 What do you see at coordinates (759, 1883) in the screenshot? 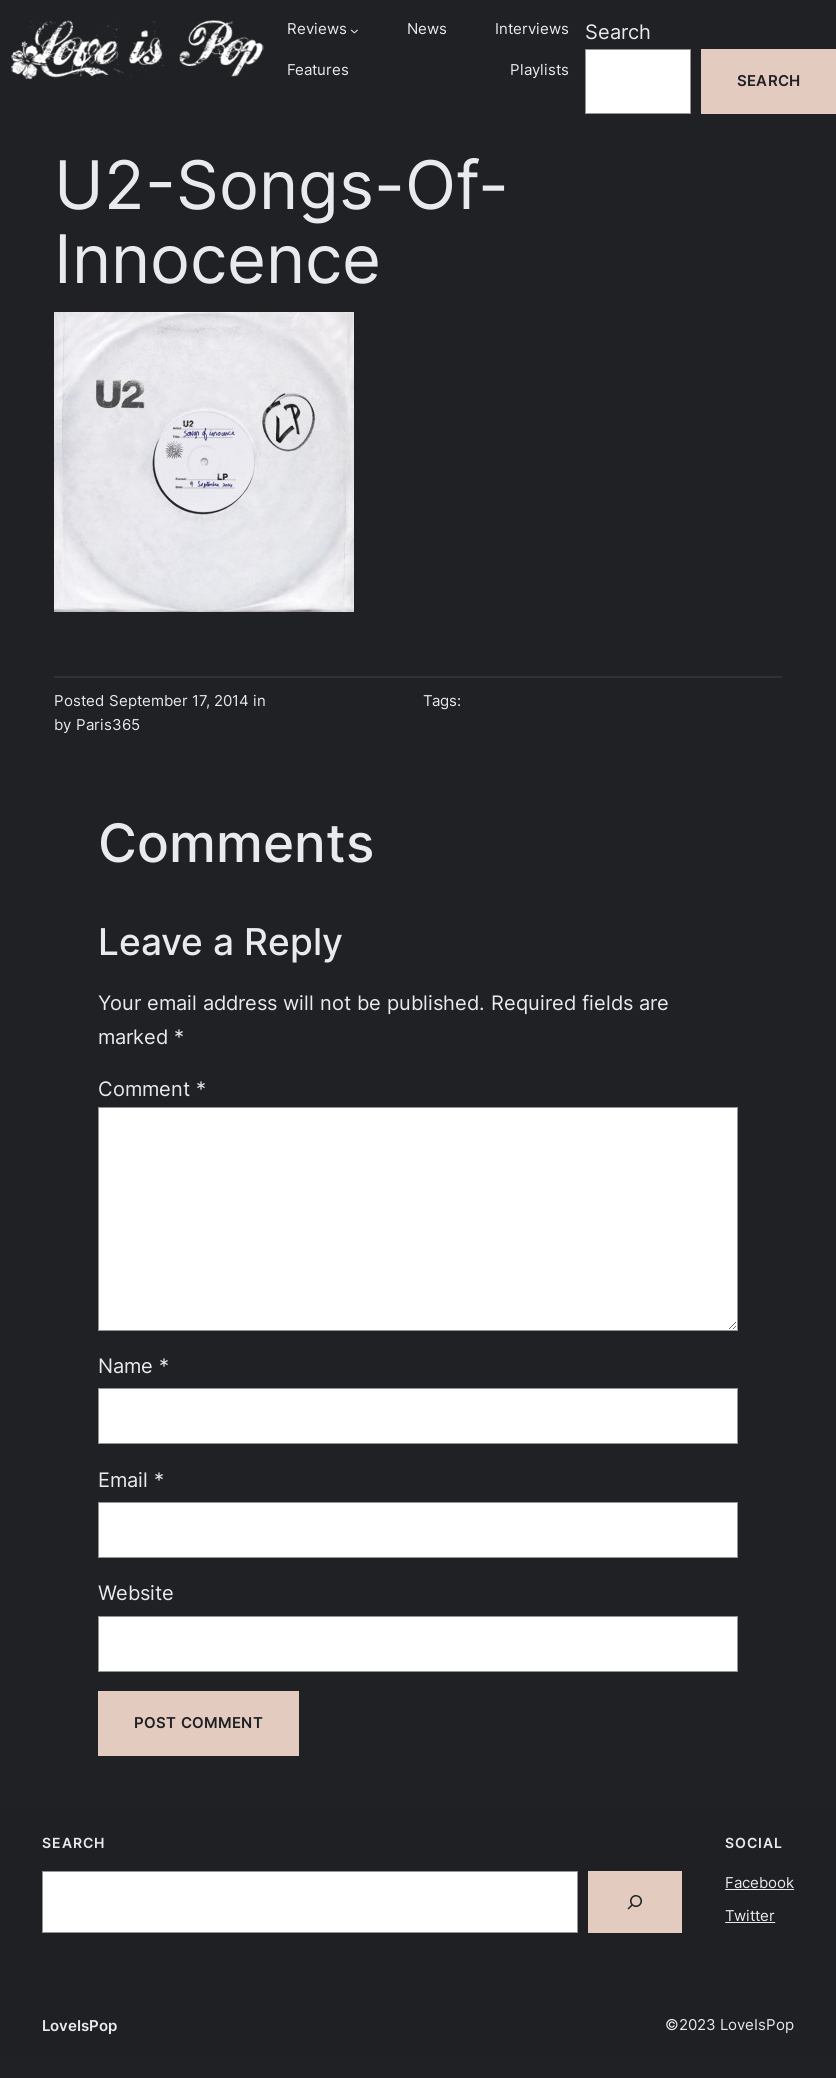
I see `Facebook` at bounding box center [759, 1883].